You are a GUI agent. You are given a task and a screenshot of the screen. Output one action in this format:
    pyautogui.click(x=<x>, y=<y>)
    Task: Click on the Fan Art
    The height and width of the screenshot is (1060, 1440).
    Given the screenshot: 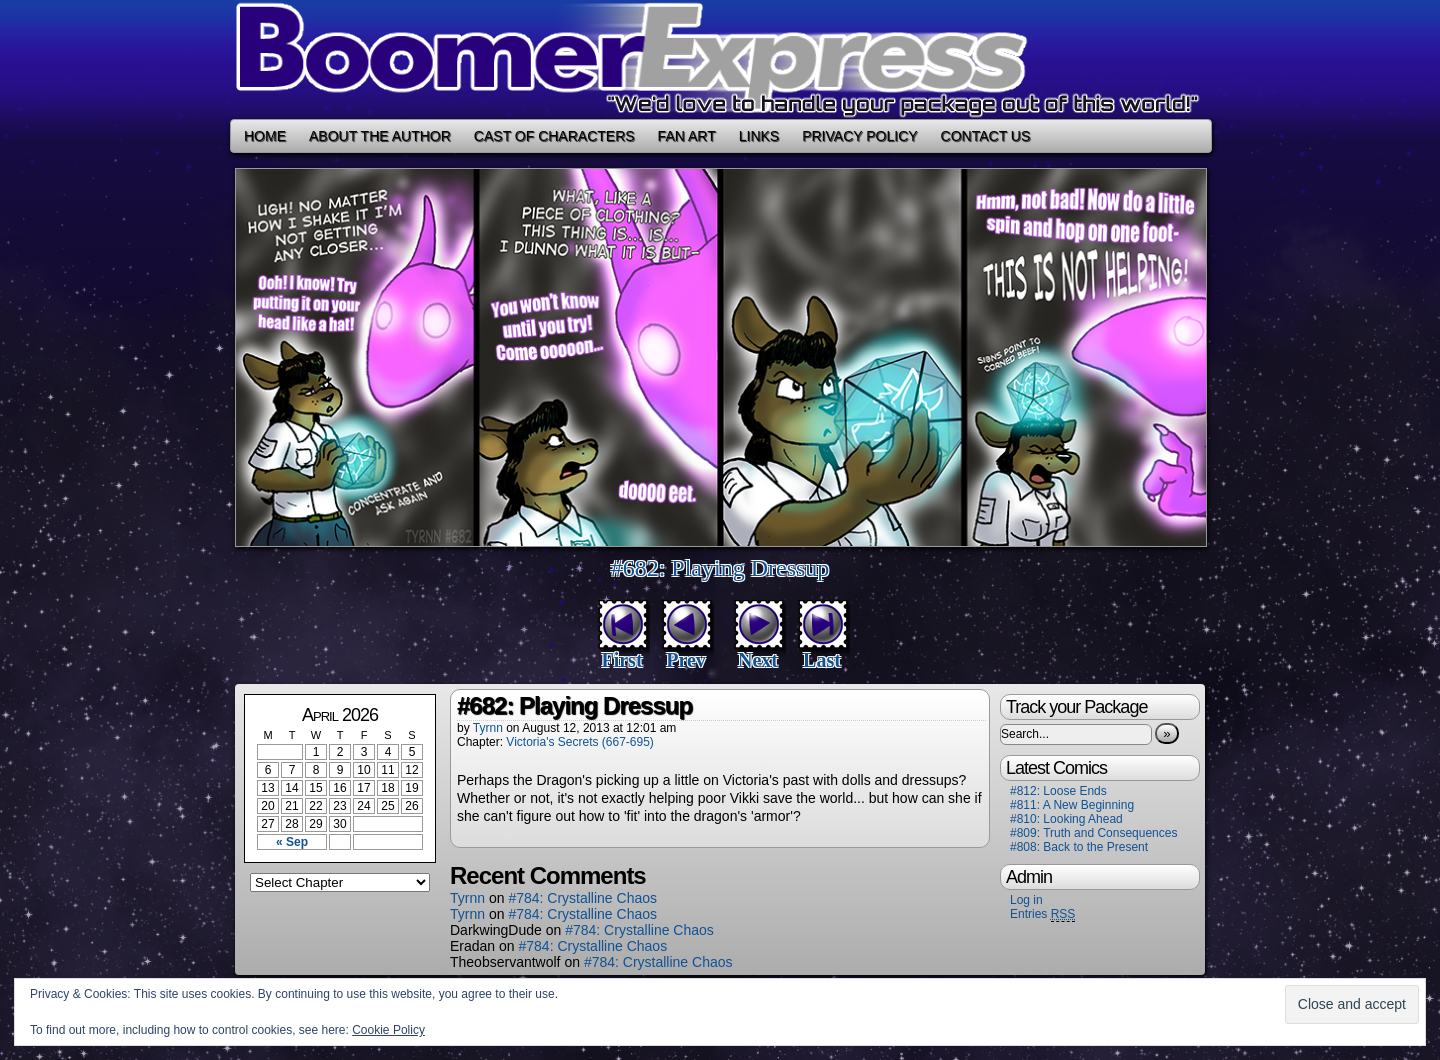 What is the action you would take?
    pyautogui.click(x=687, y=136)
    